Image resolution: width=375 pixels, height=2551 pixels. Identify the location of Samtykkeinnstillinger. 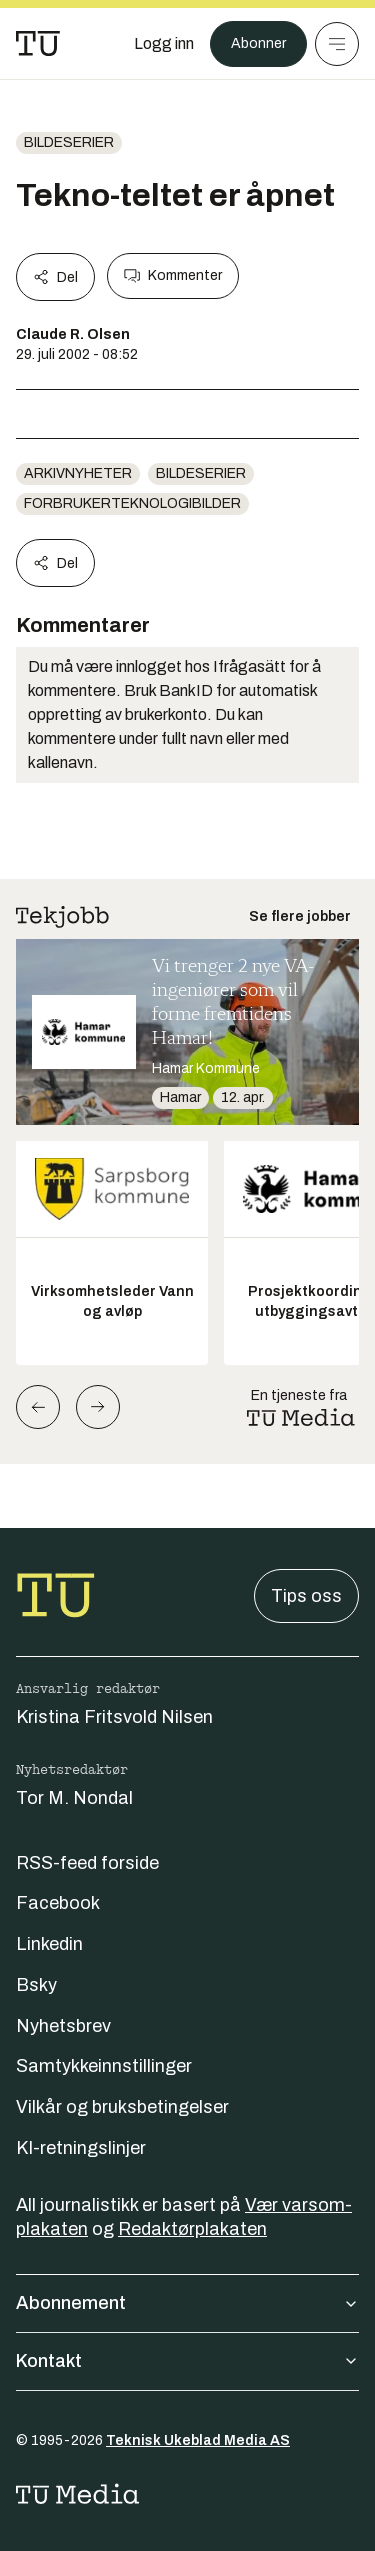
(104, 2066).